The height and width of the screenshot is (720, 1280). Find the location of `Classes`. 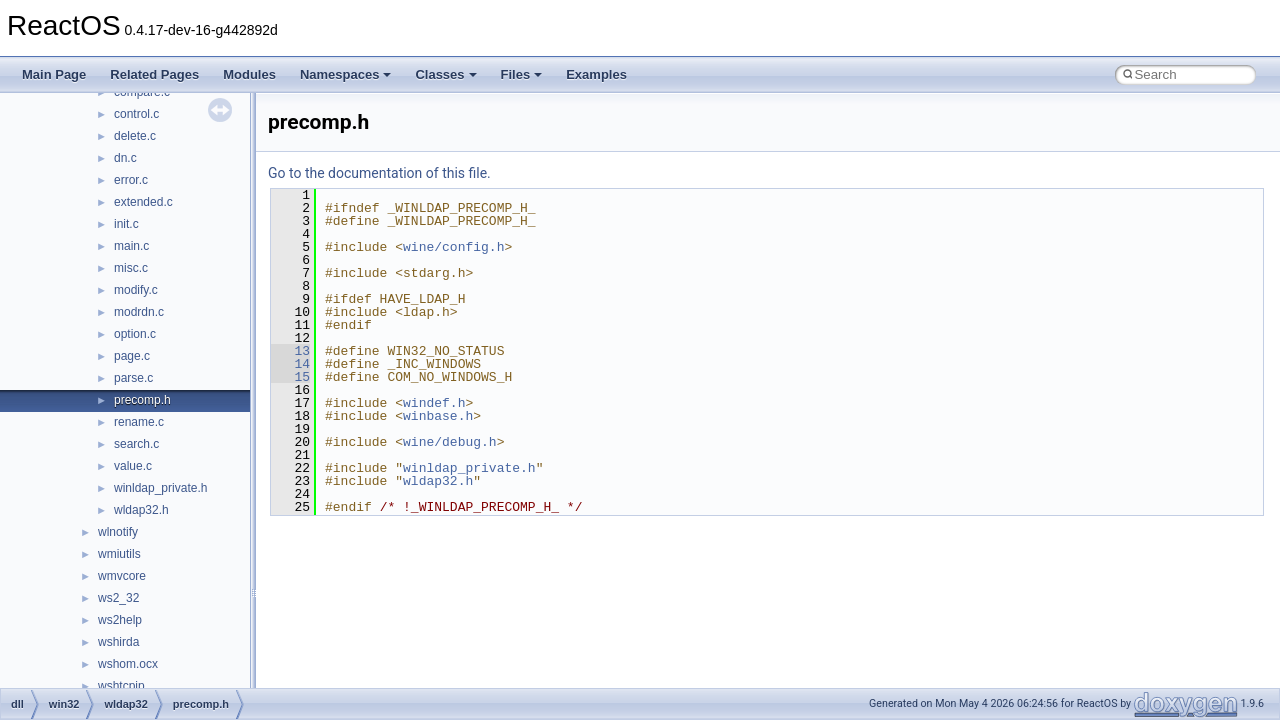

Classes is located at coordinates (445, 74).